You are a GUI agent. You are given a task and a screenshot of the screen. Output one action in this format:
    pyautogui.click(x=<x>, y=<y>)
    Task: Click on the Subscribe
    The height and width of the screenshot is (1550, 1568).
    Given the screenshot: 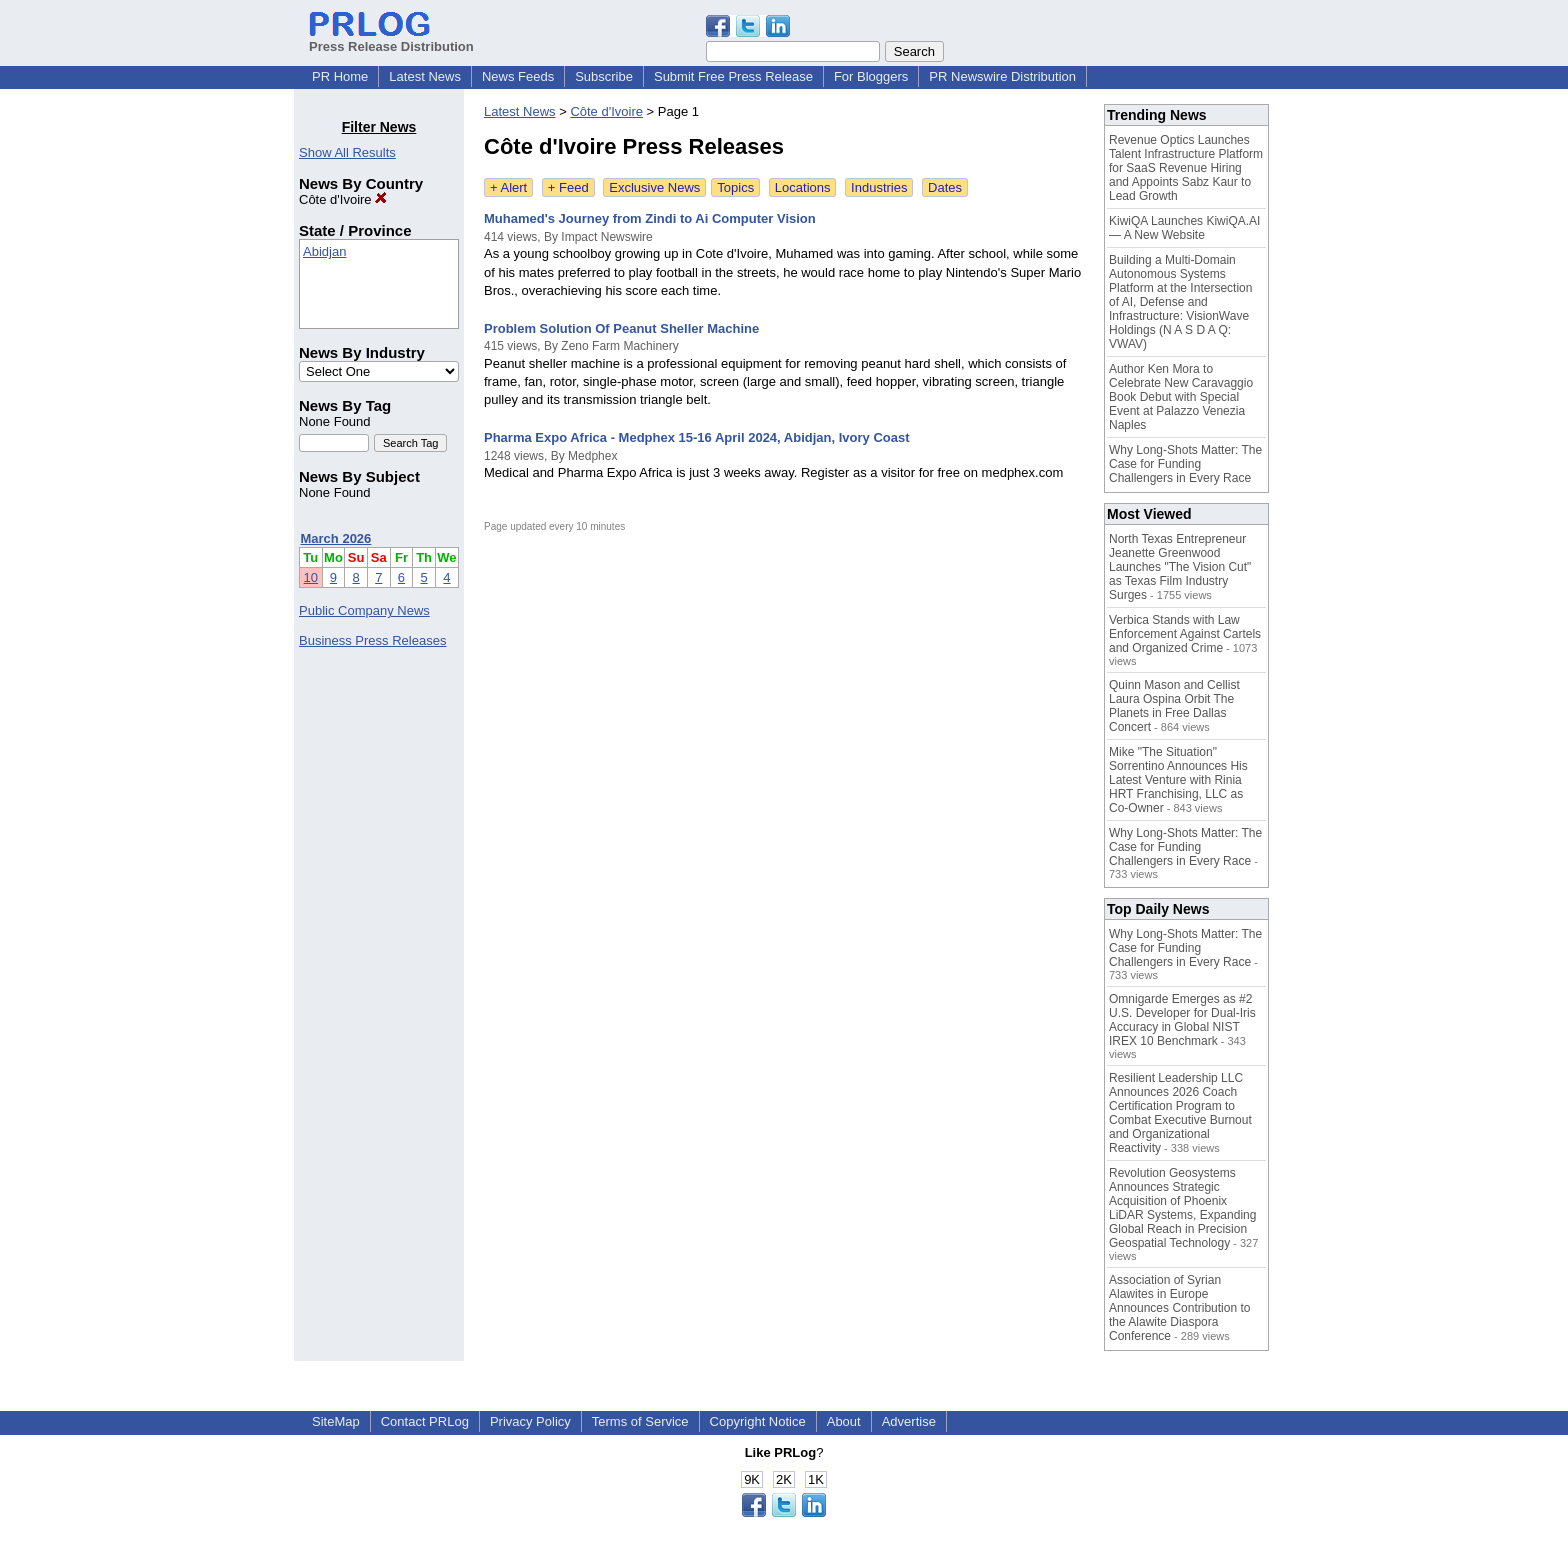 What is the action you would take?
    pyautogui.click(x=604, y=76)
    